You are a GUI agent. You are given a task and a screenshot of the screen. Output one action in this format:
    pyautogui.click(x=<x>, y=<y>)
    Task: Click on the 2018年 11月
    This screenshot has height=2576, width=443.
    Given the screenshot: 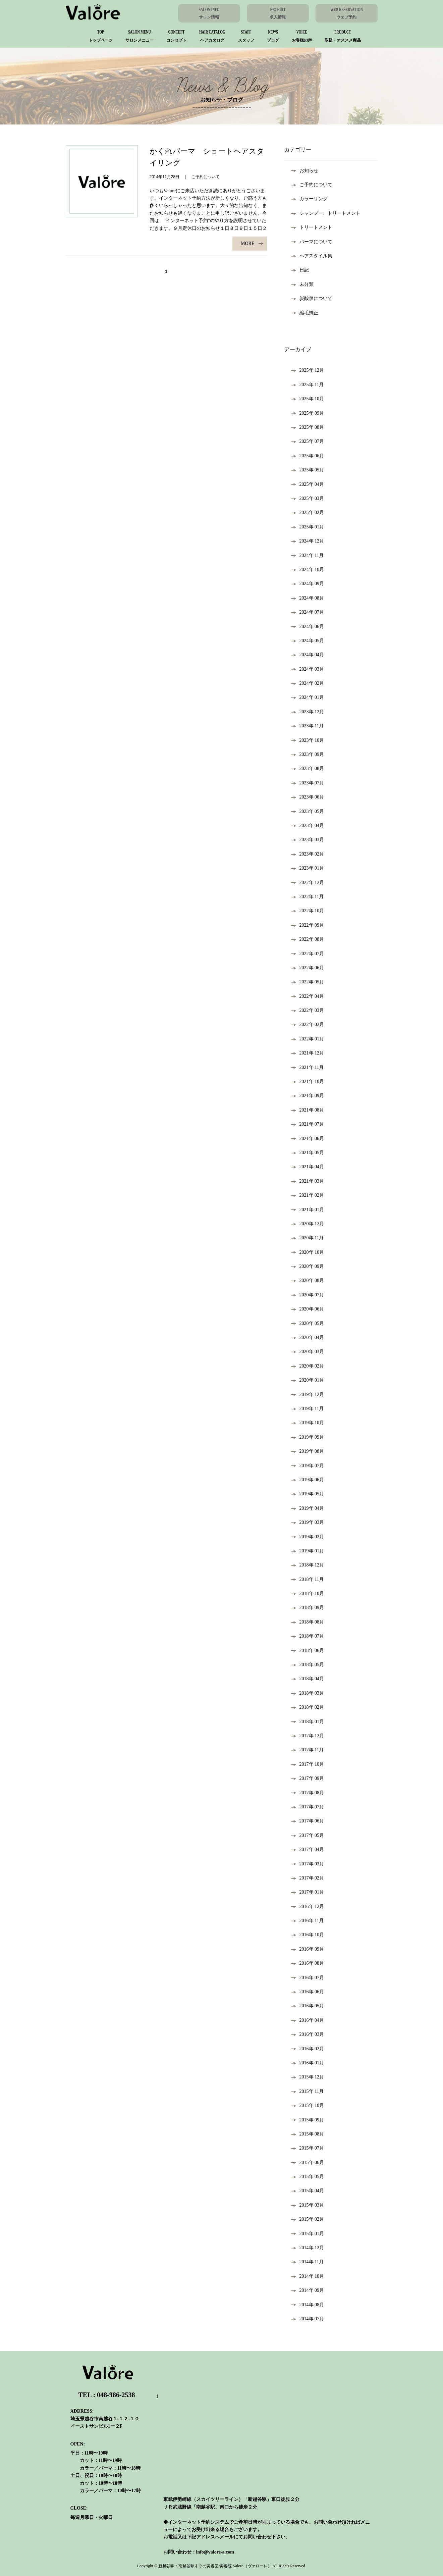 What is the action you would take?
    pyautogui.click(x=307, y=1579)
    